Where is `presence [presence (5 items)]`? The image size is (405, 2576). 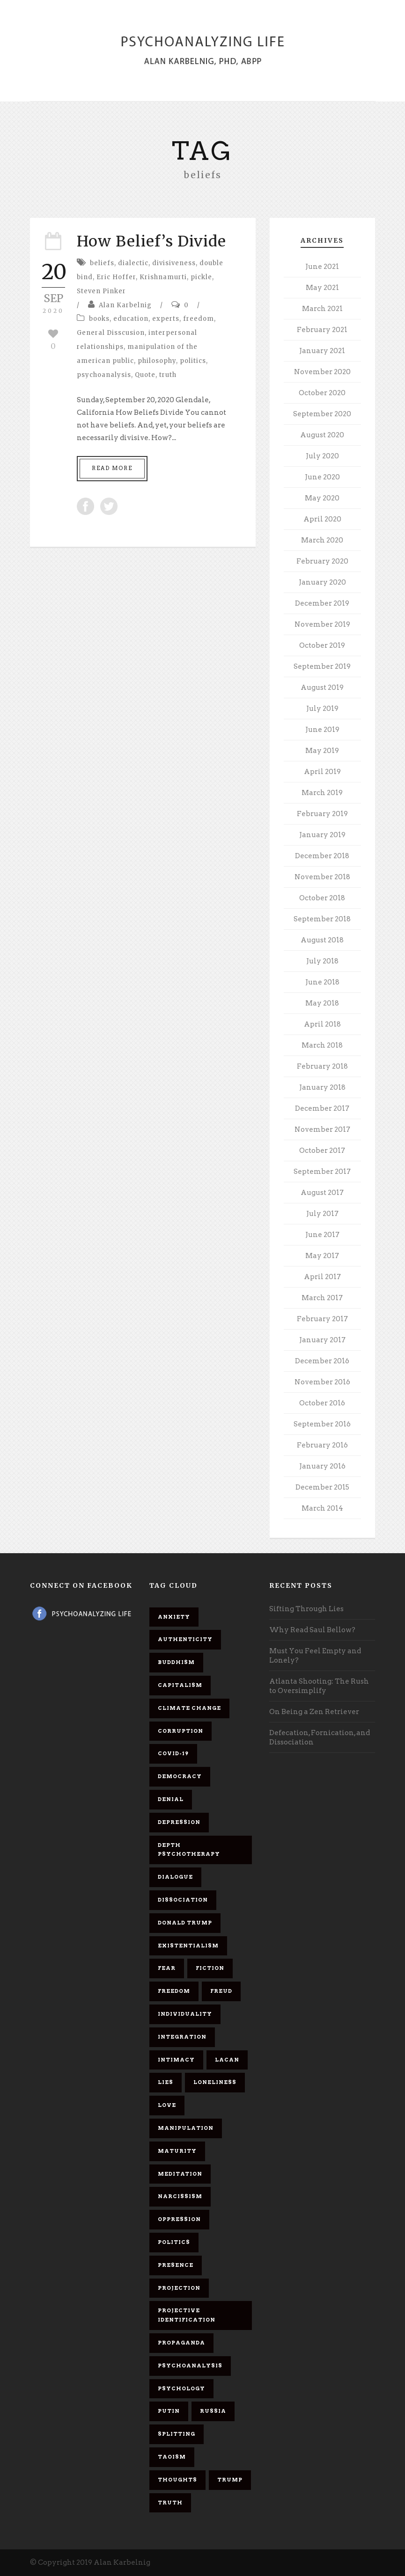
presence [presence (5 items)] is located at coordinates (175, 2265).